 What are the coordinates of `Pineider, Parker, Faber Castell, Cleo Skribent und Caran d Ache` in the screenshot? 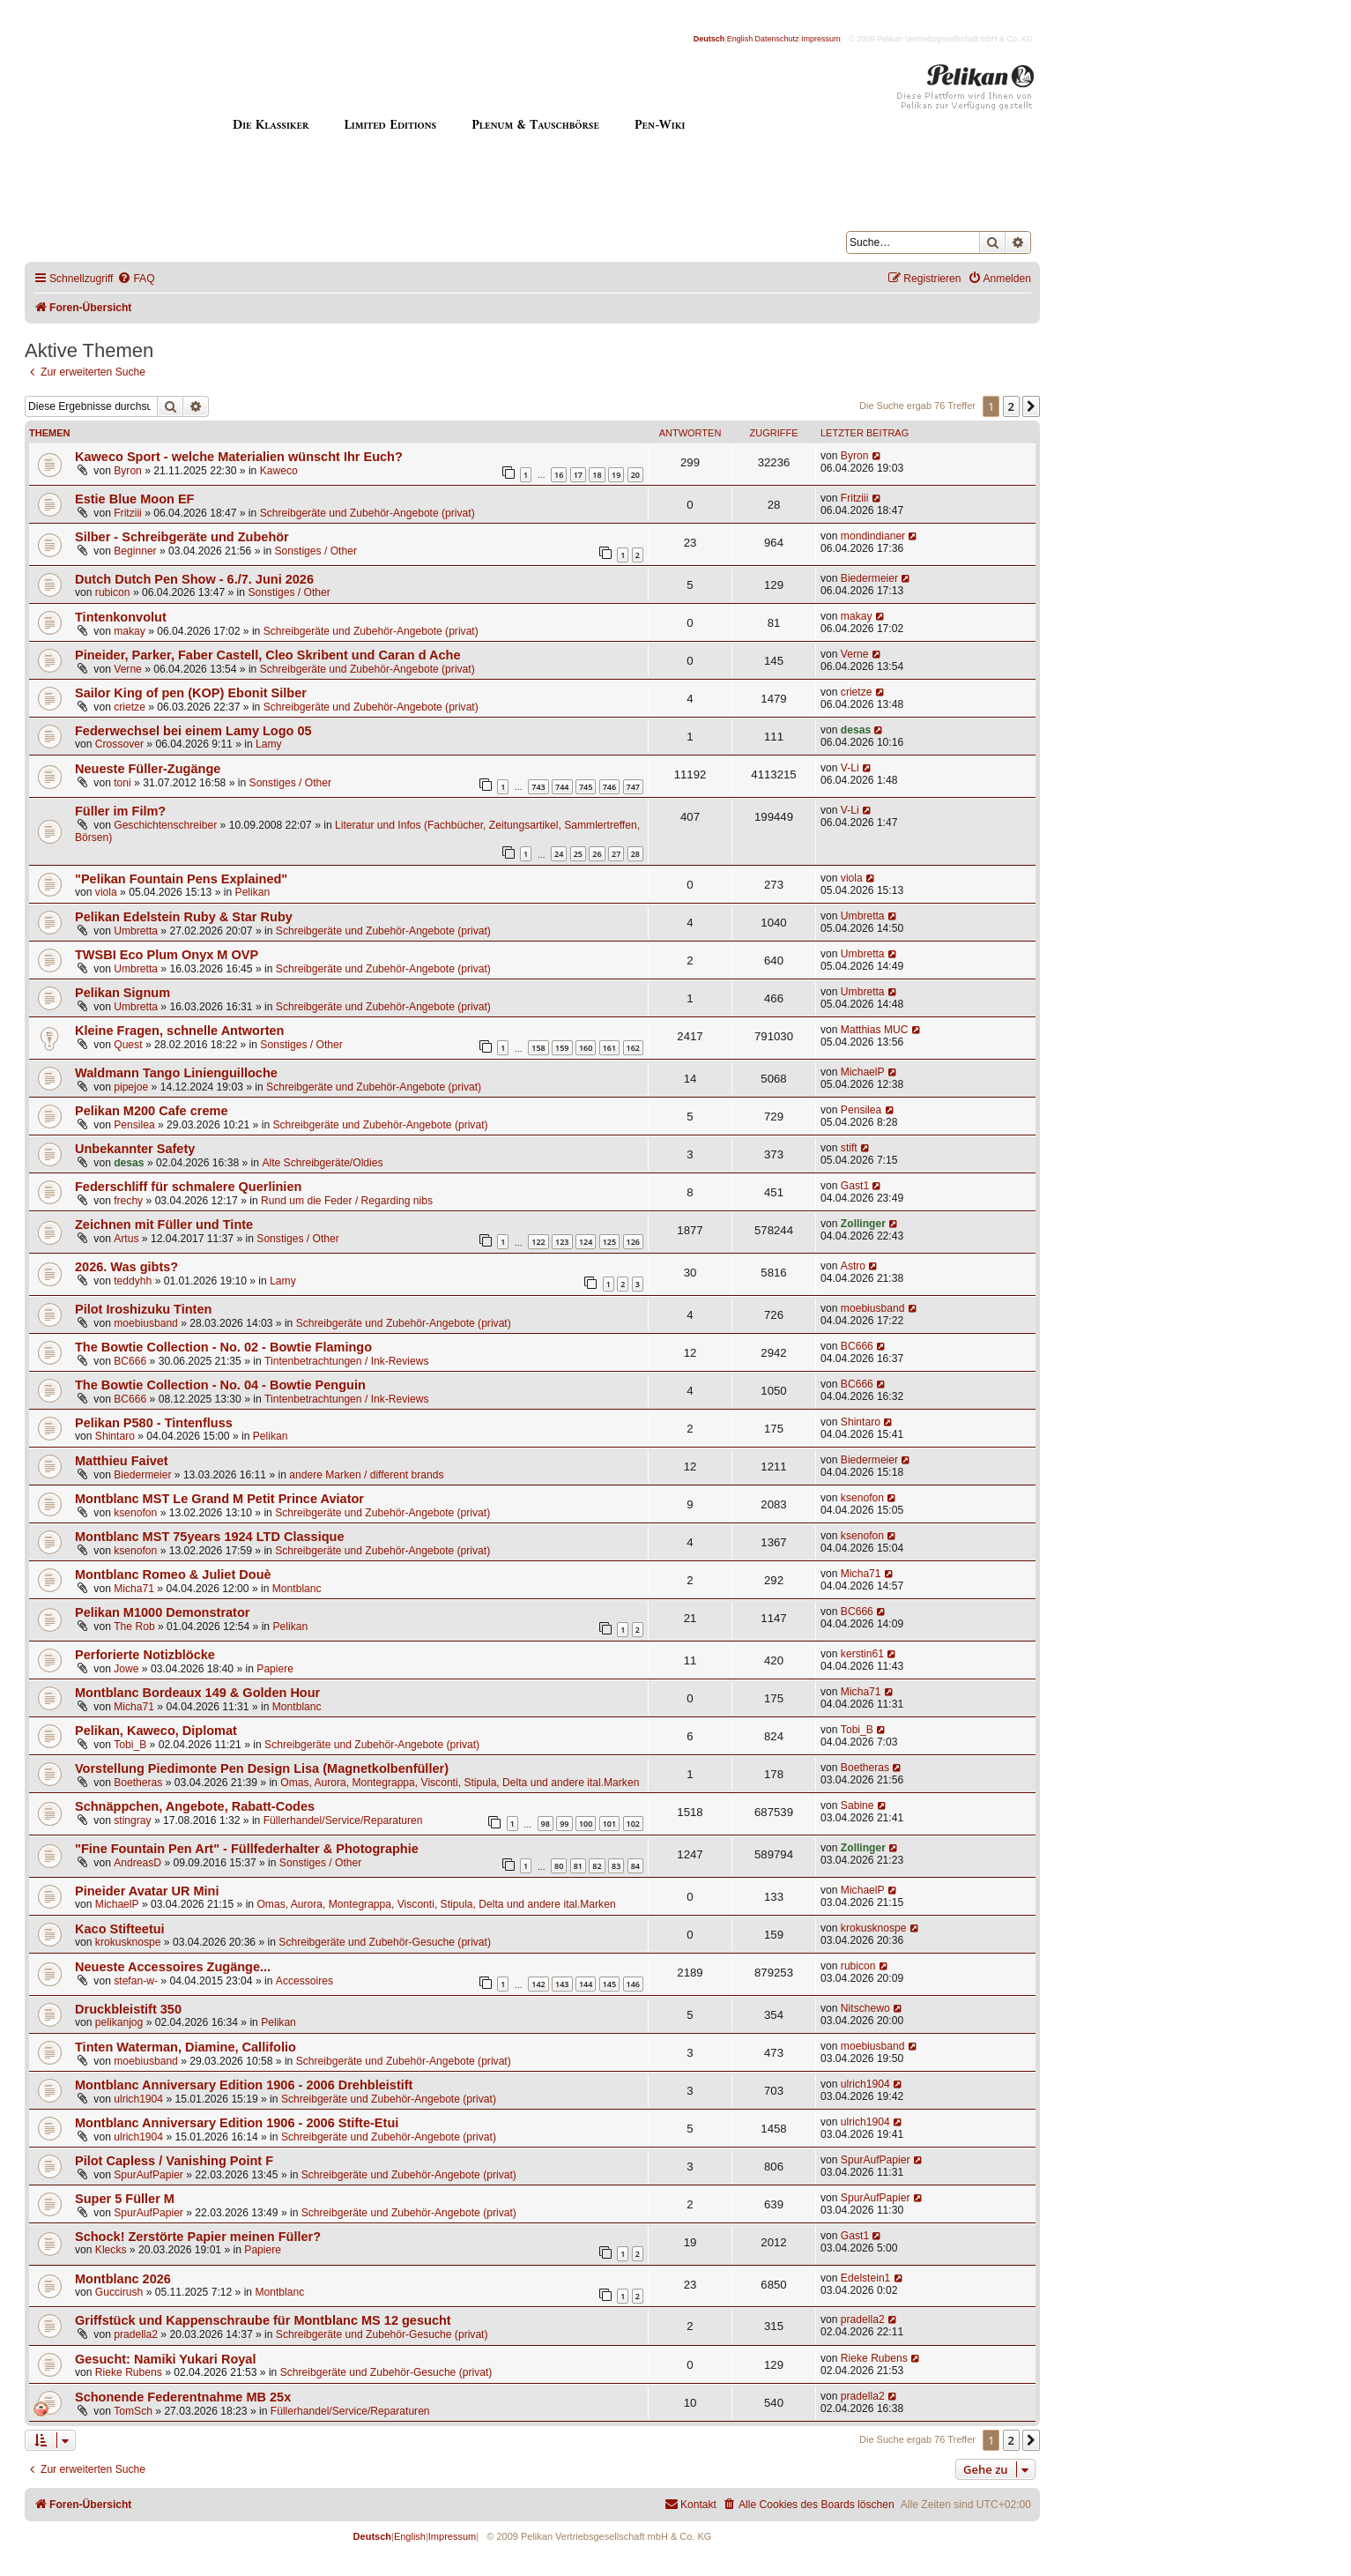 It's located at (268, 655).